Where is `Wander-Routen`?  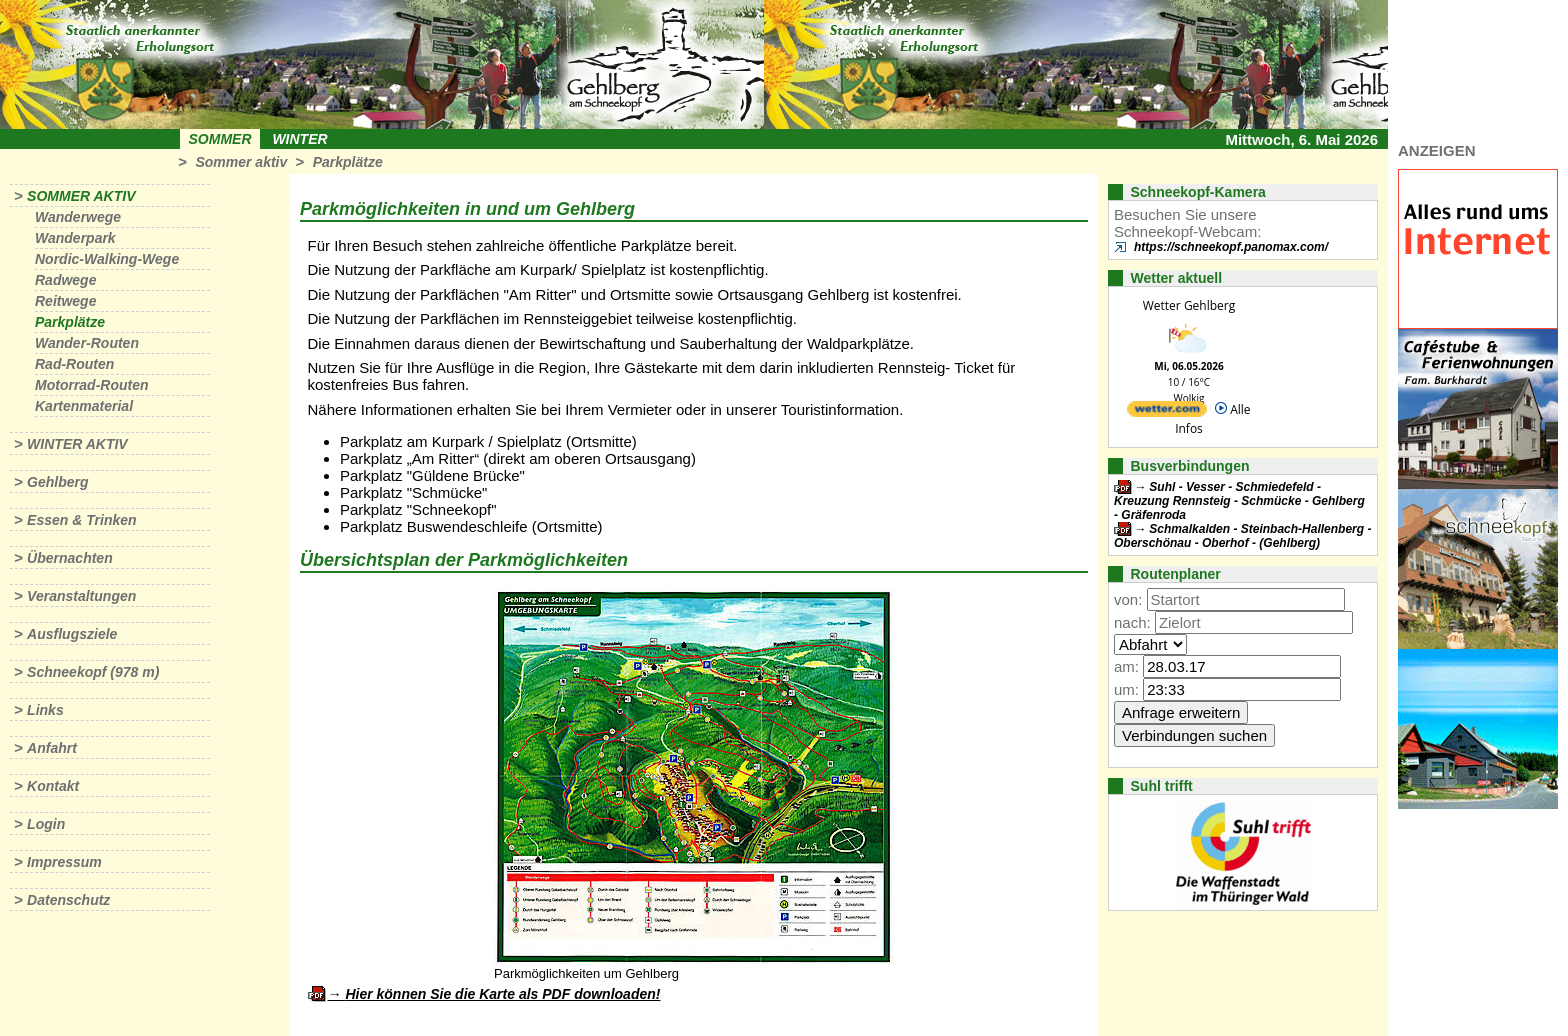 Wander-Routen is located at coordinates (87, 343).